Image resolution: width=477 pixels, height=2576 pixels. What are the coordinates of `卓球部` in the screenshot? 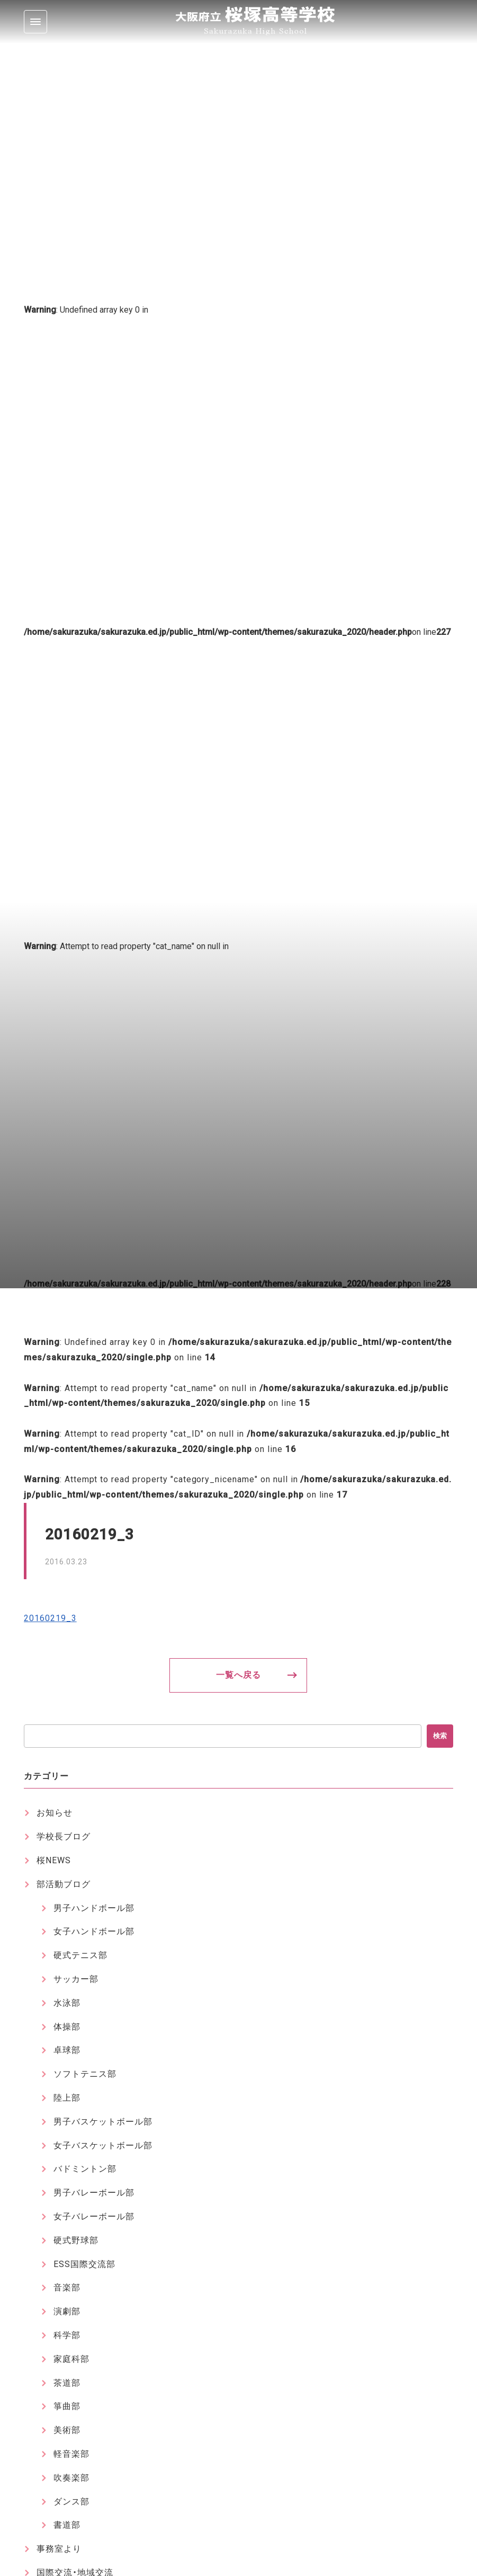 It's located at (66, 2050).